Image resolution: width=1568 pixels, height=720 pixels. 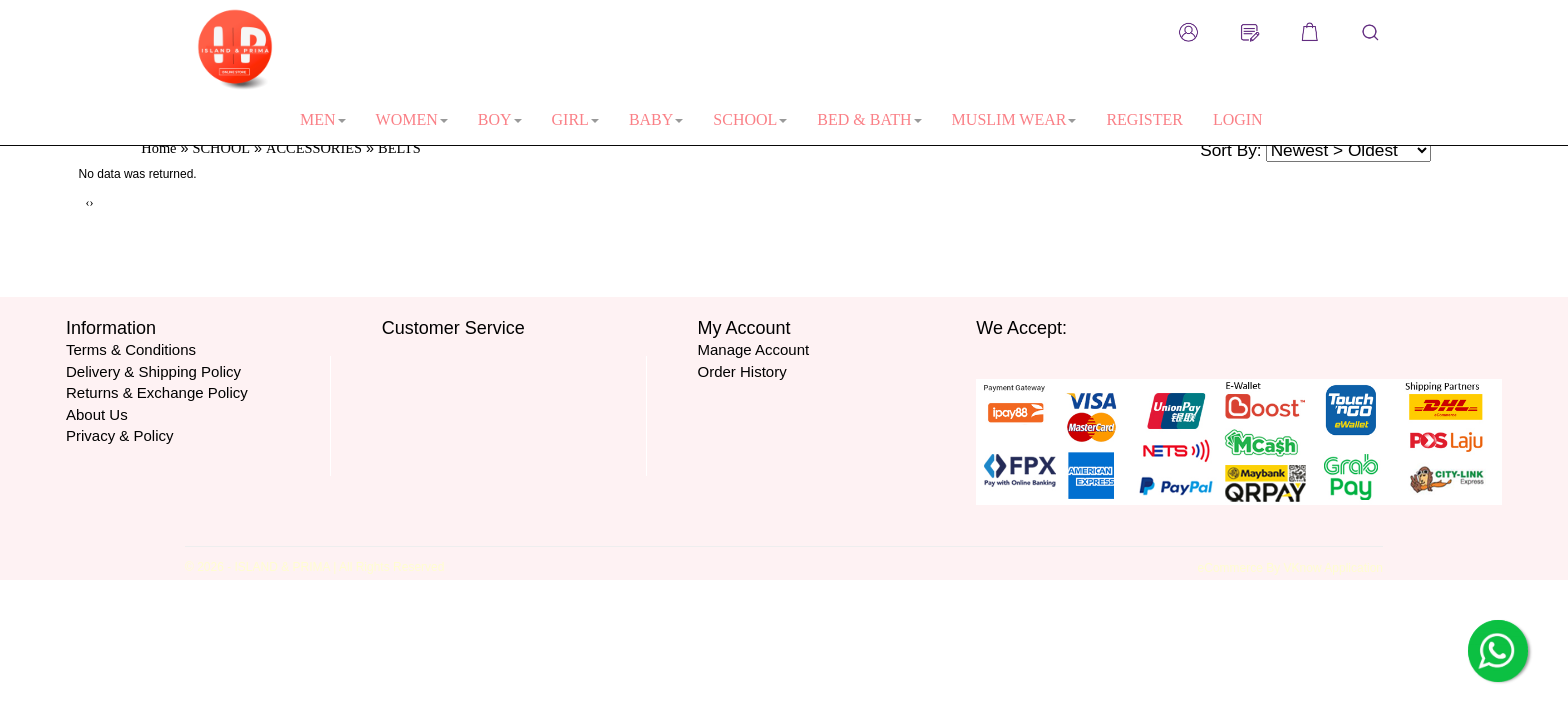 I want to click on WOMEN, so click(x=412, y=119).